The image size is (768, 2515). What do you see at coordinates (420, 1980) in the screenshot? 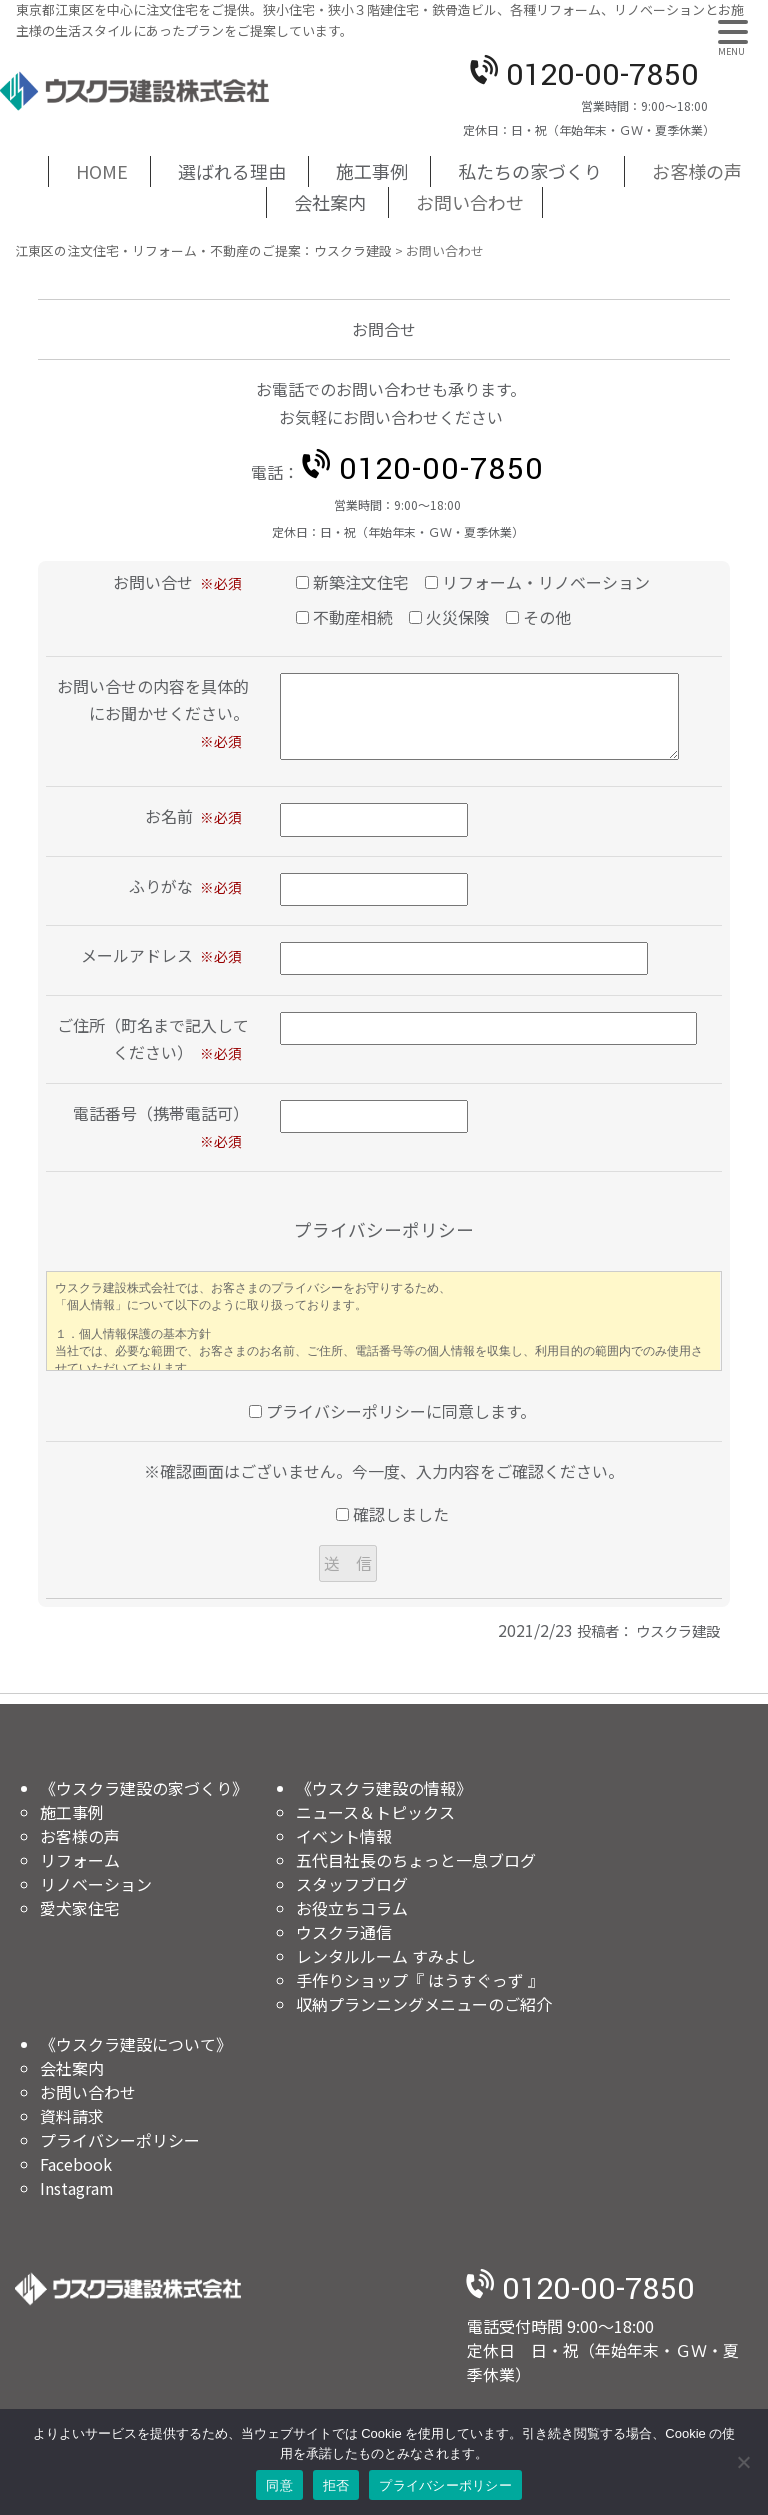
I see `手作りショップ『 はうすぐっず 』` at bounding box center [420, 1980].